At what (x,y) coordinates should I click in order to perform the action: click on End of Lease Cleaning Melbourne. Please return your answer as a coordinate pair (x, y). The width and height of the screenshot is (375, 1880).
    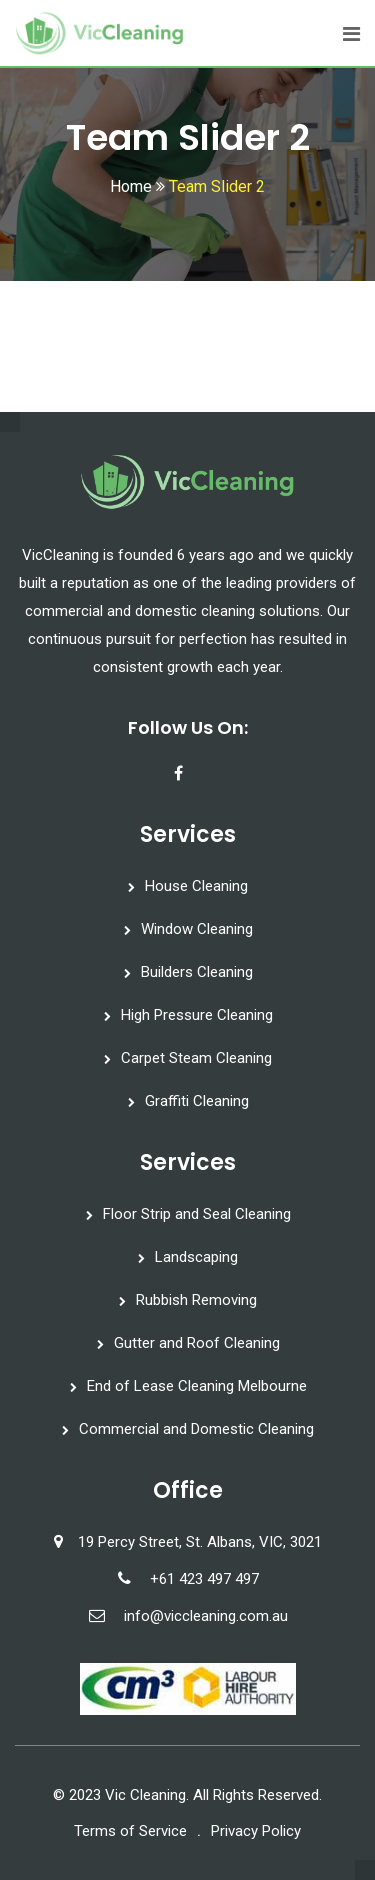
    Looking at the image, I should click on (197, 1386).